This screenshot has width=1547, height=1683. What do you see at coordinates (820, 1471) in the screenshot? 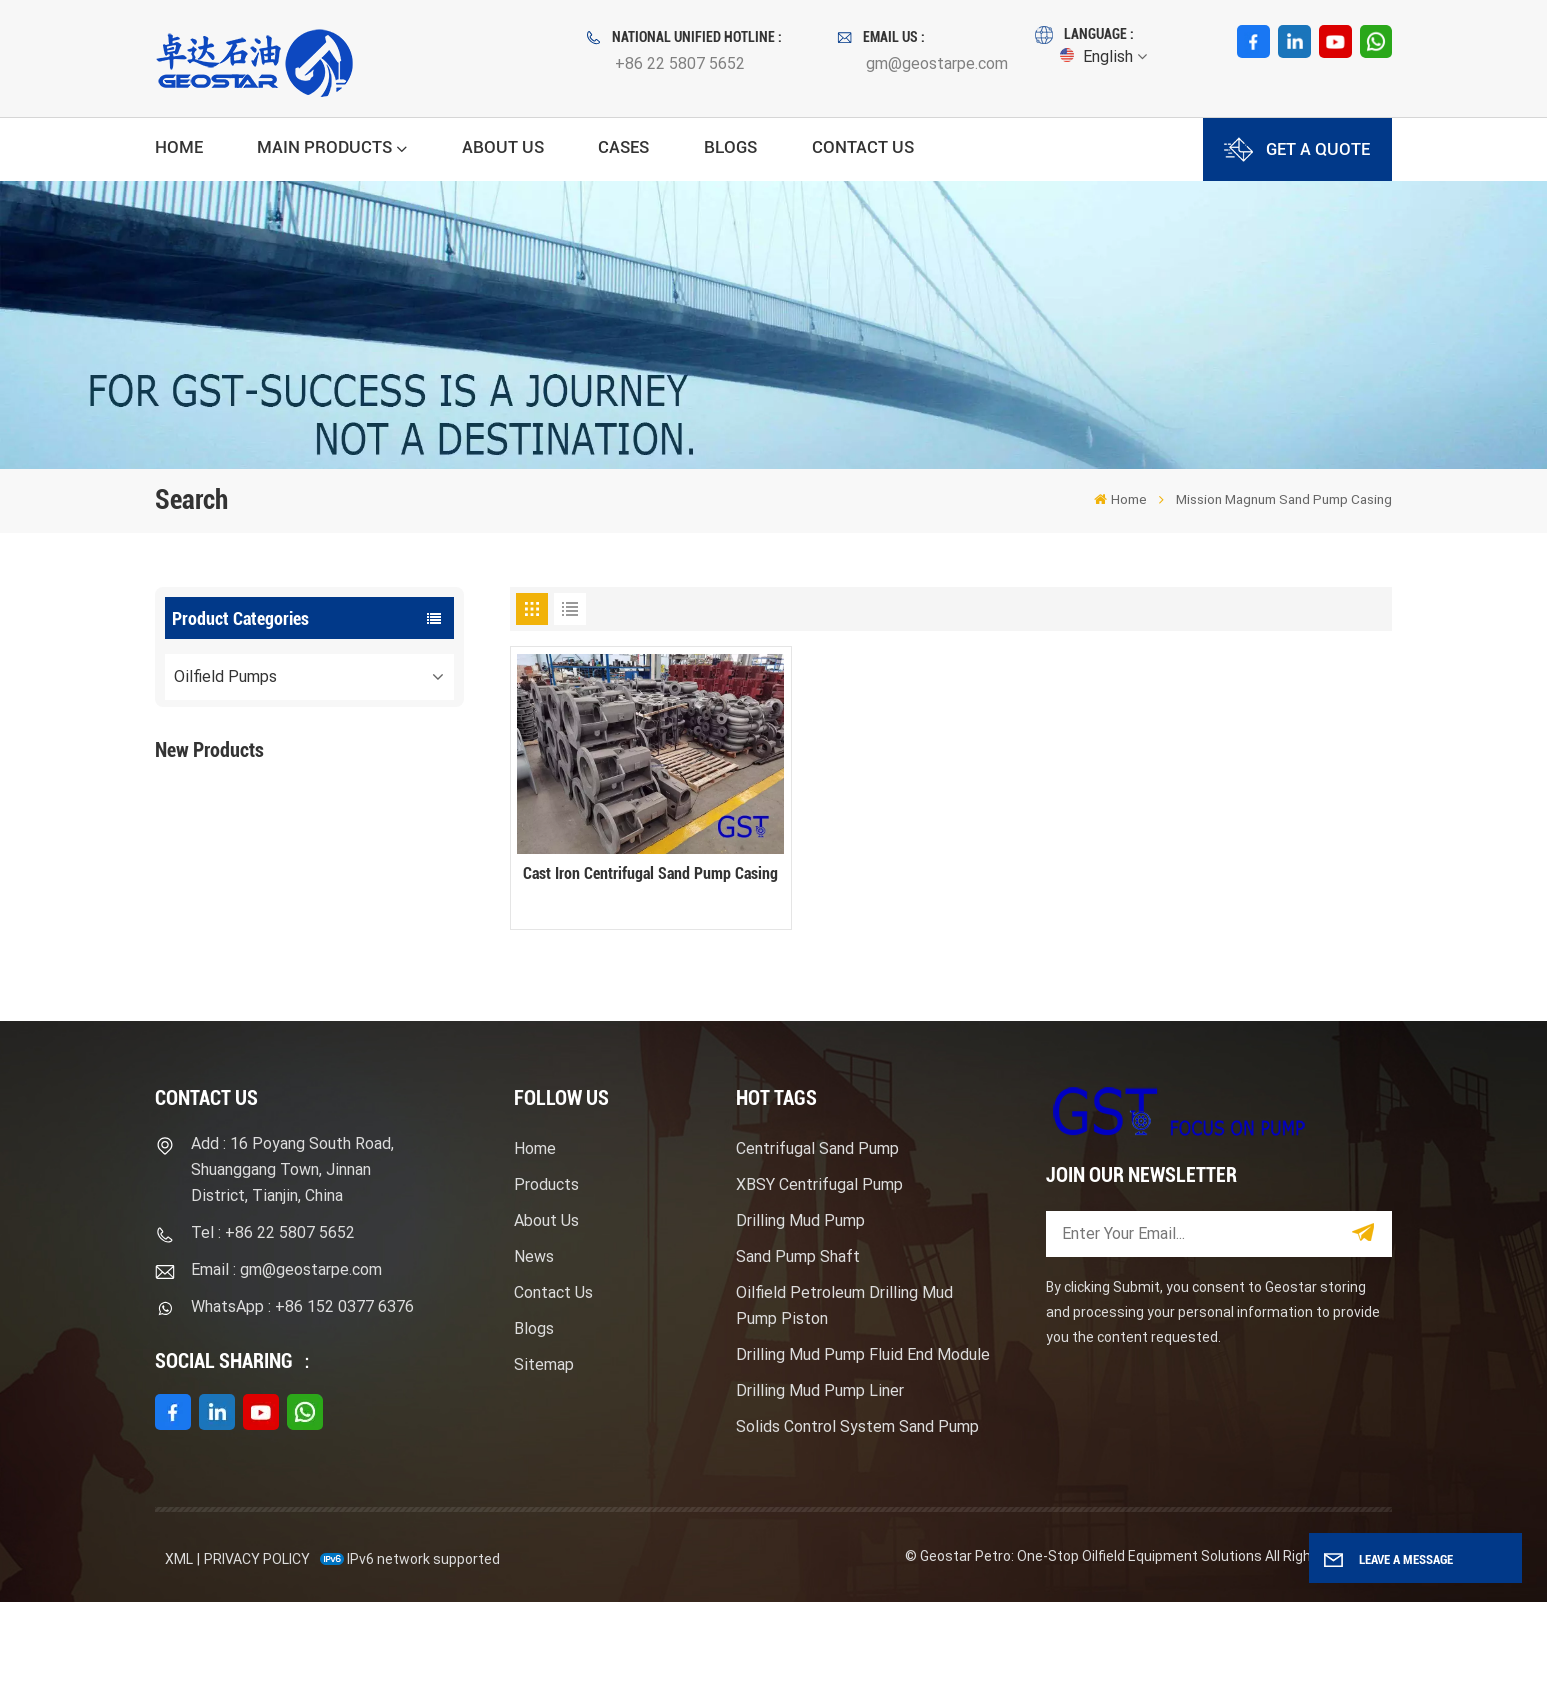
I see `Drilling Mud Pump Liner` at bounding box center [820, 1471].